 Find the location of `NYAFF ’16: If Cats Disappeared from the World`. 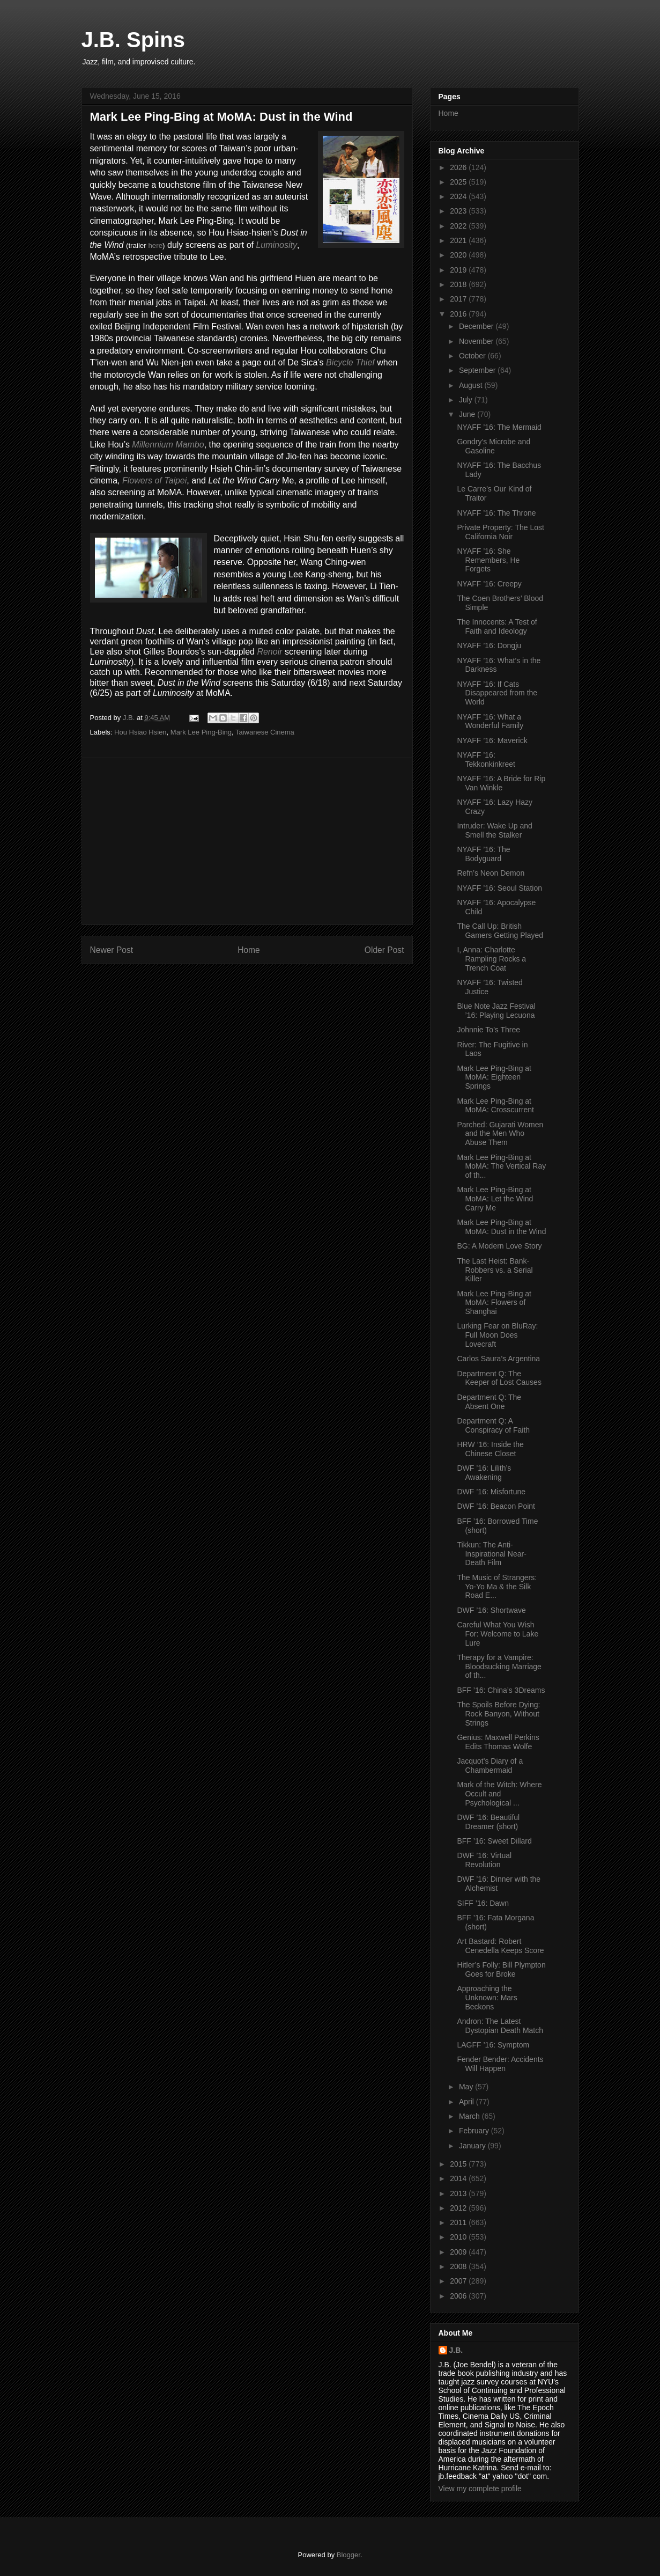

NYAFF ’16: If Cats Disappeared from the World is located at coordinates (497, 693).